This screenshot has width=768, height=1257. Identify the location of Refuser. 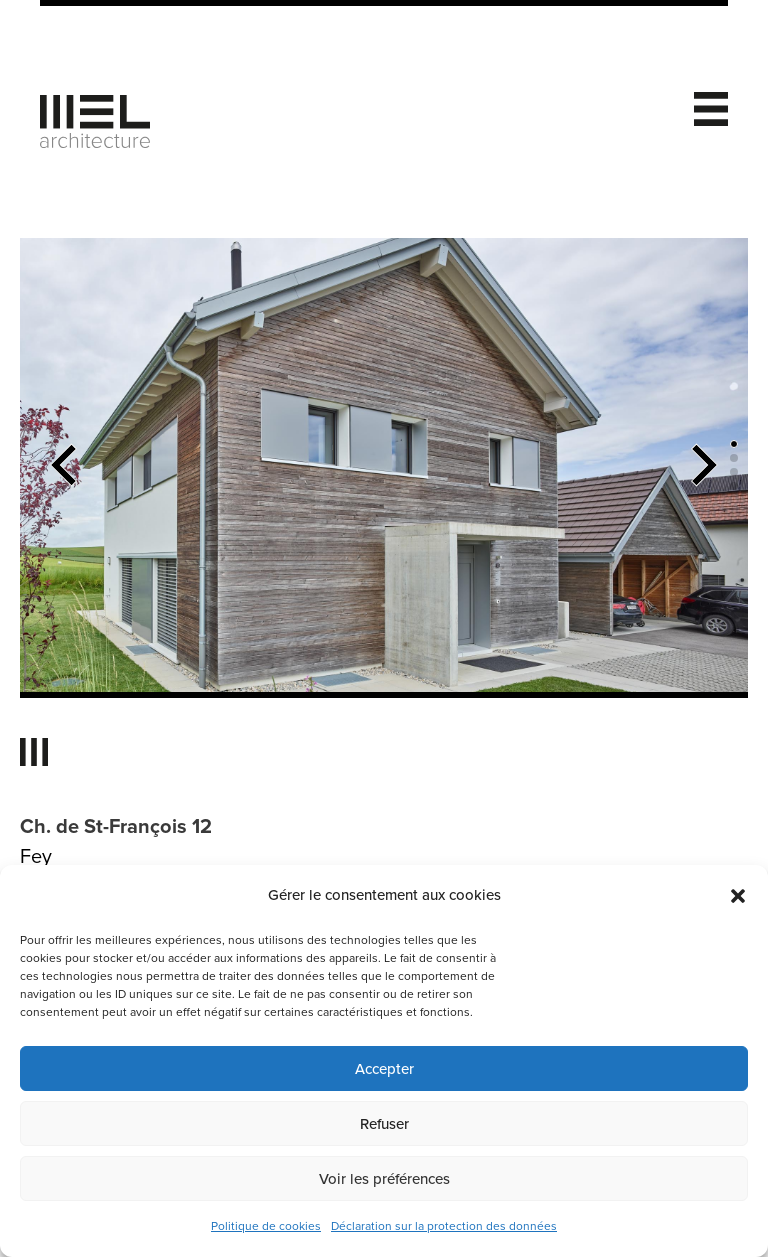
(384, 1124).